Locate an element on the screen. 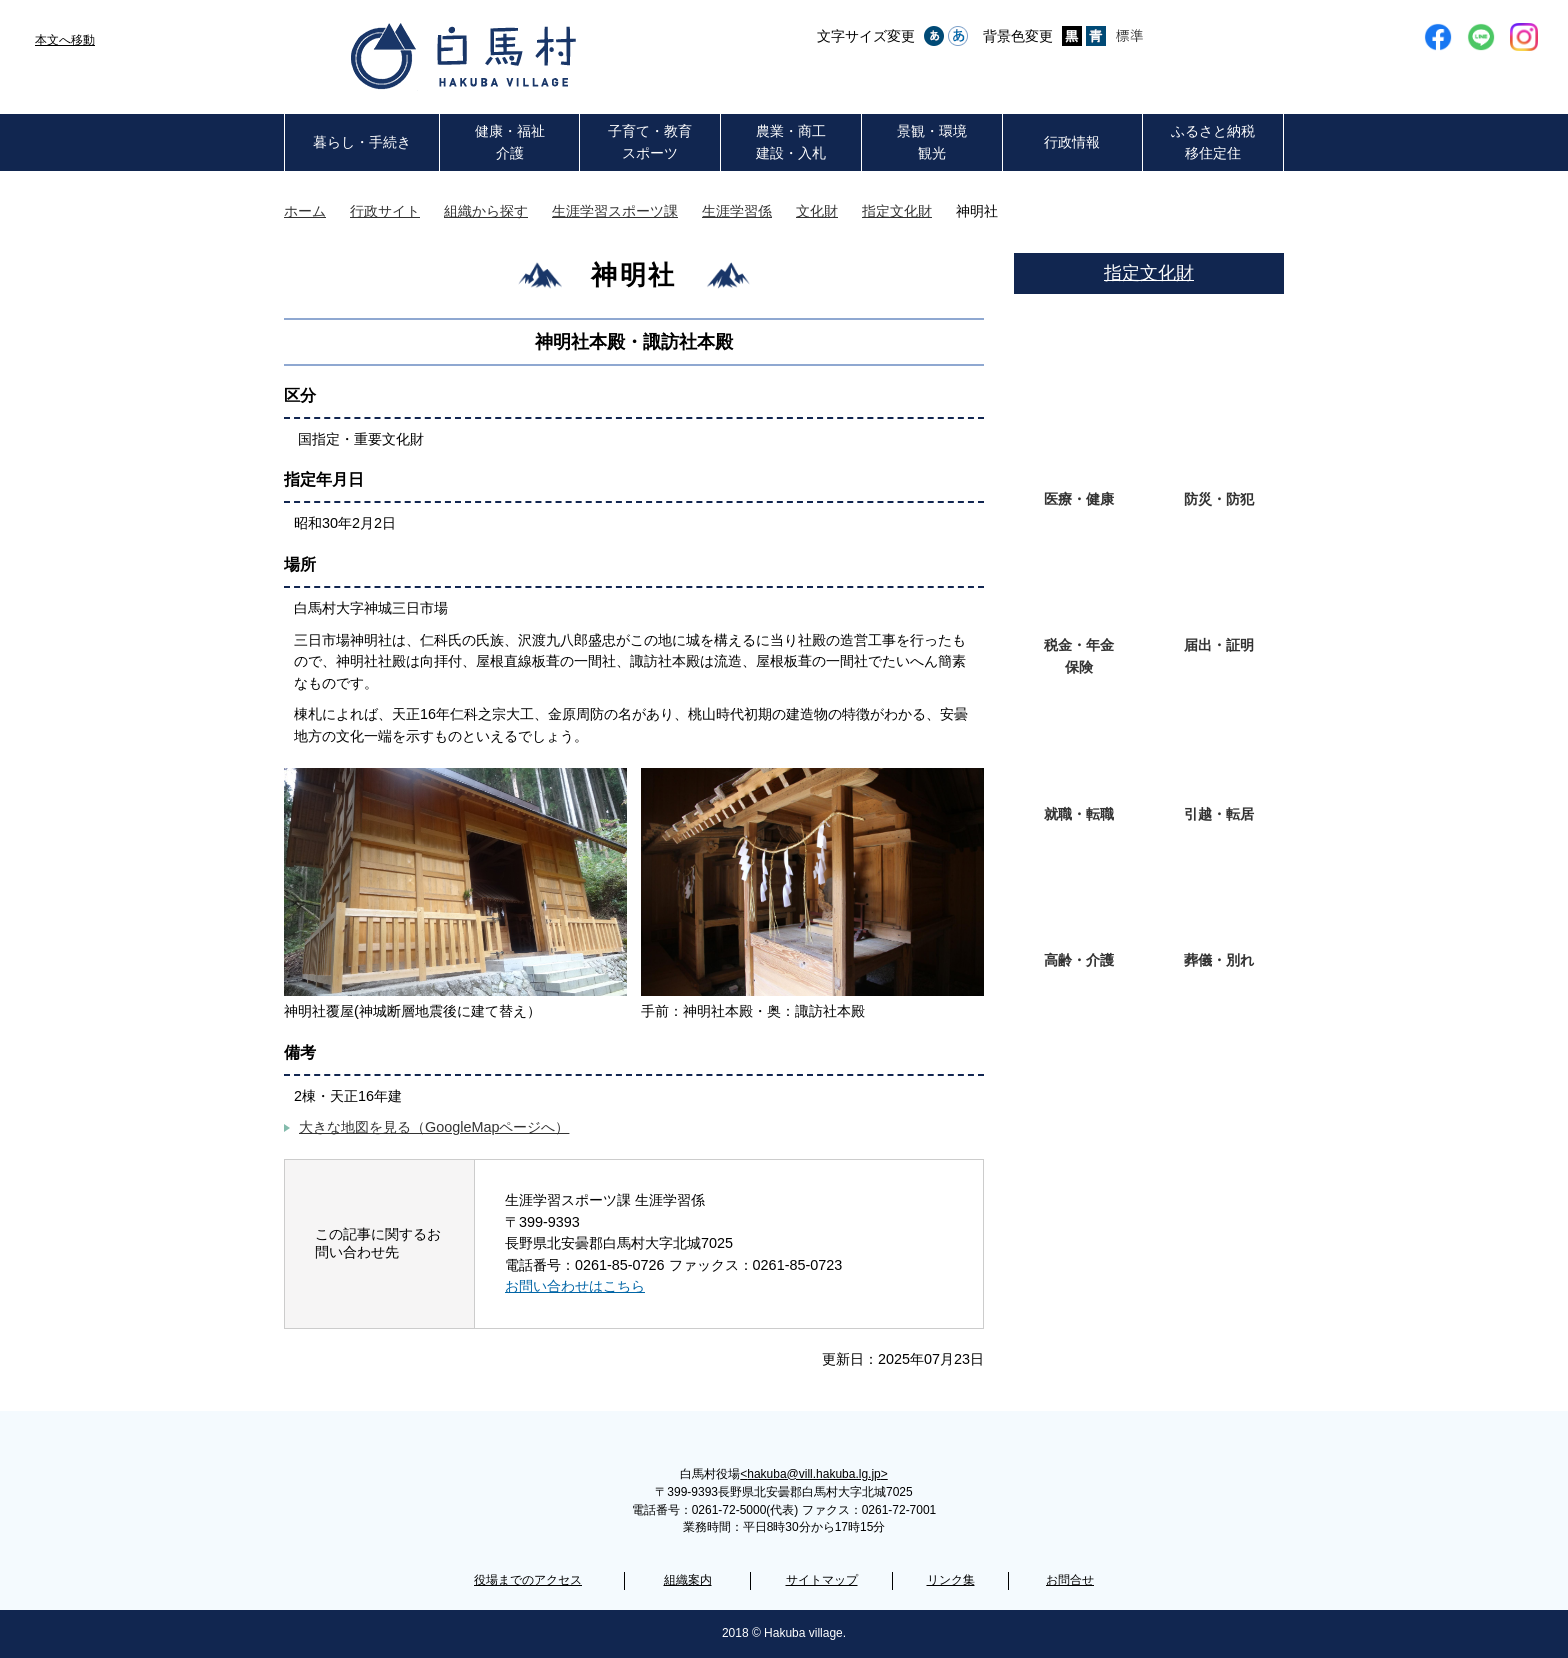 The image size is (1568, 1658). サイトマップ is located at coordinates (822, 1580).